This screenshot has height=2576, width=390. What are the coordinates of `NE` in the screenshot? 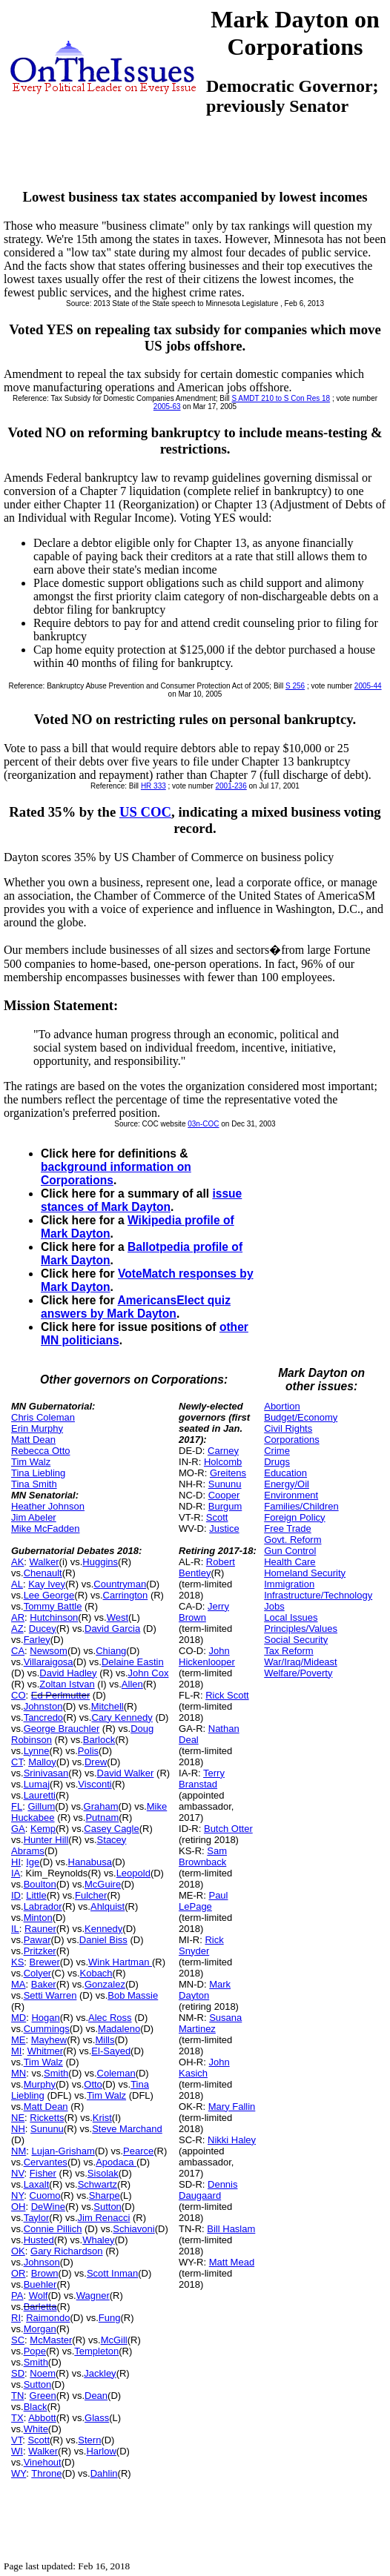 It's located at (17, 2117).